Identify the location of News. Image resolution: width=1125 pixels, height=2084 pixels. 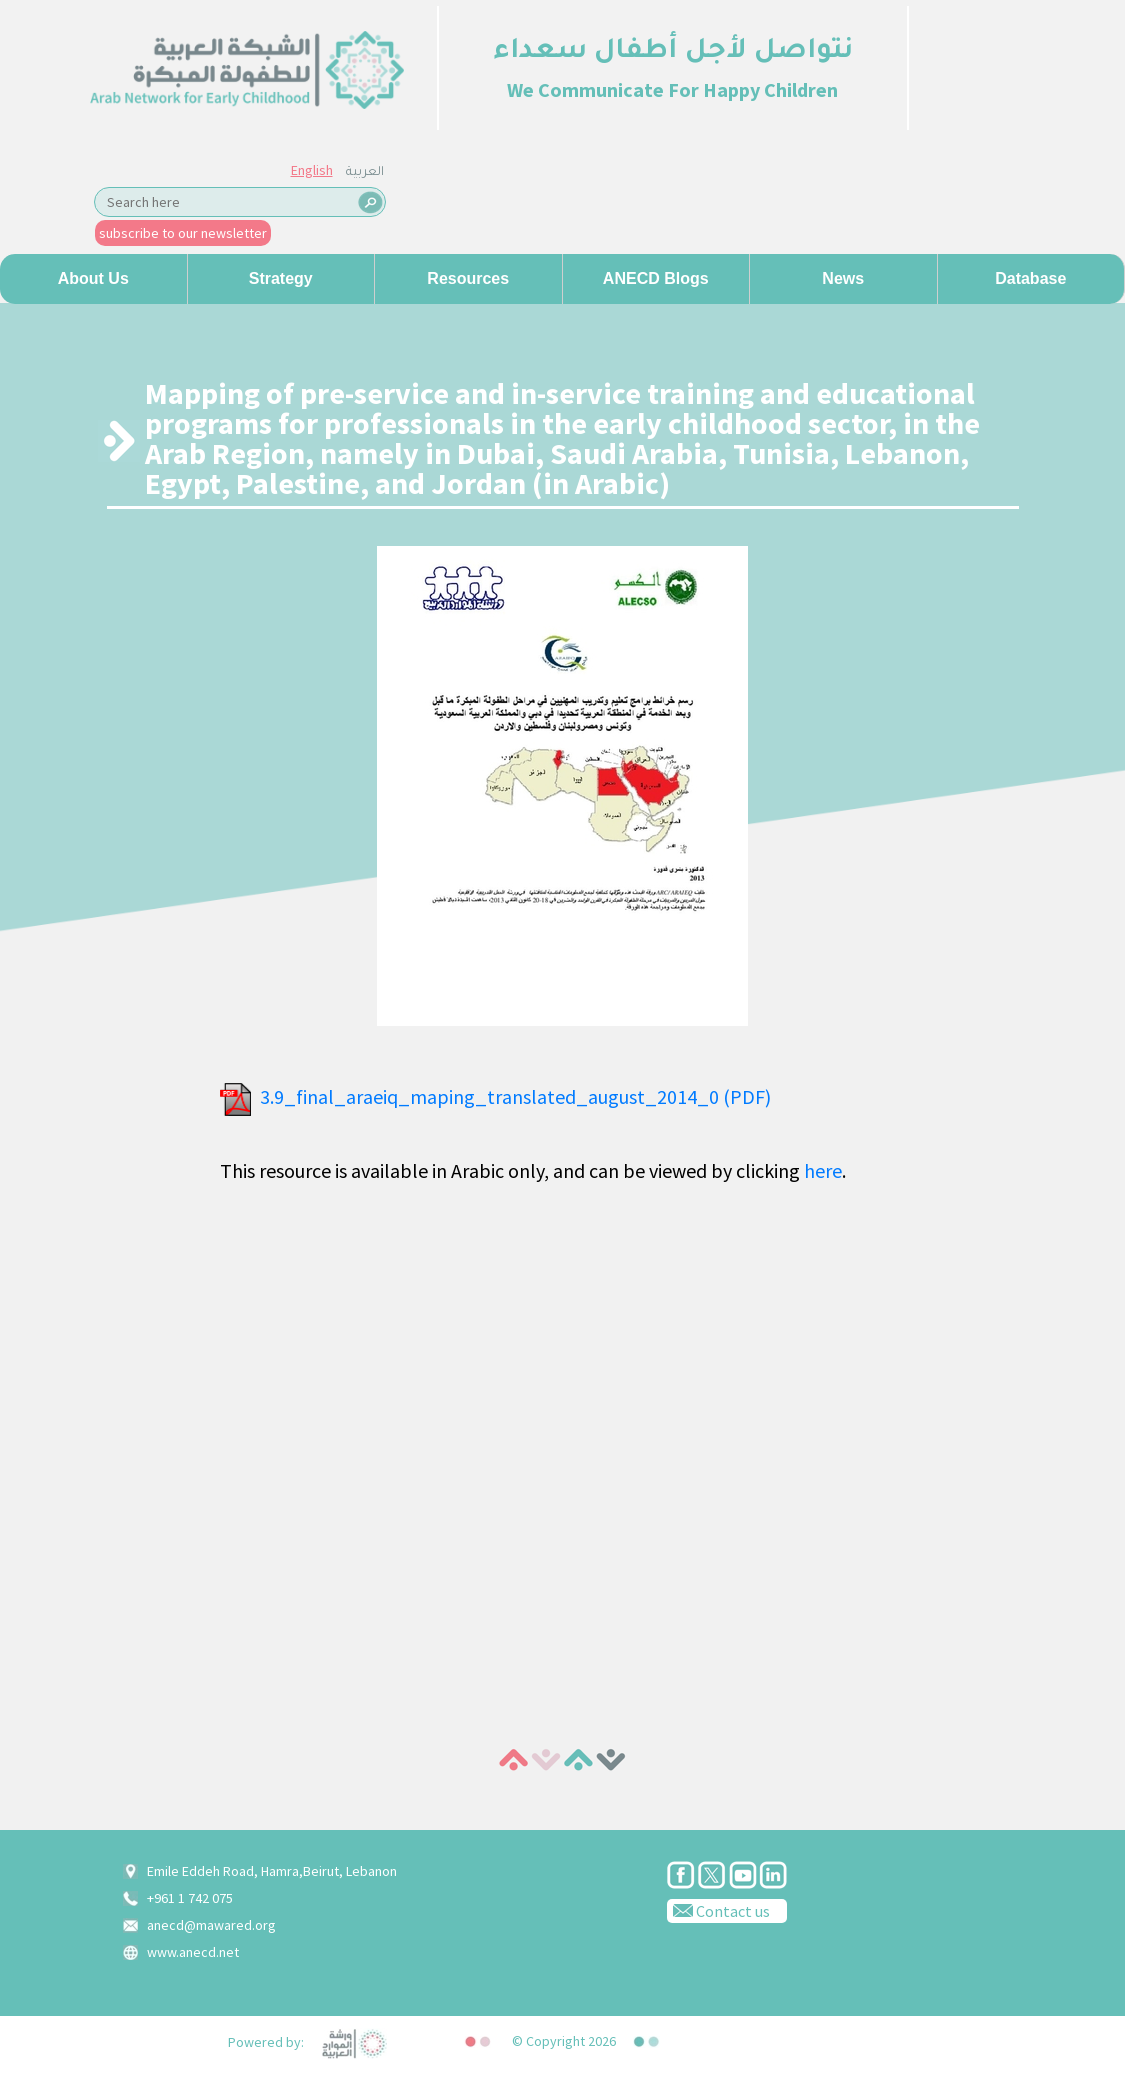
(843, 278).